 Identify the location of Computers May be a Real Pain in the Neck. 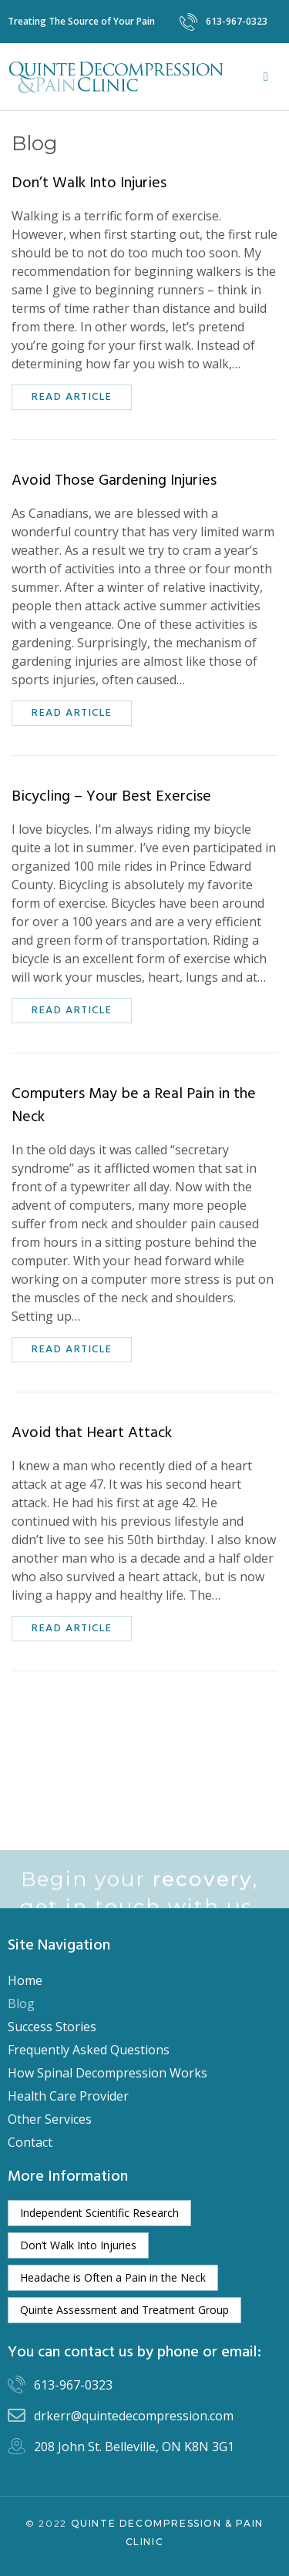
(134, 1106).